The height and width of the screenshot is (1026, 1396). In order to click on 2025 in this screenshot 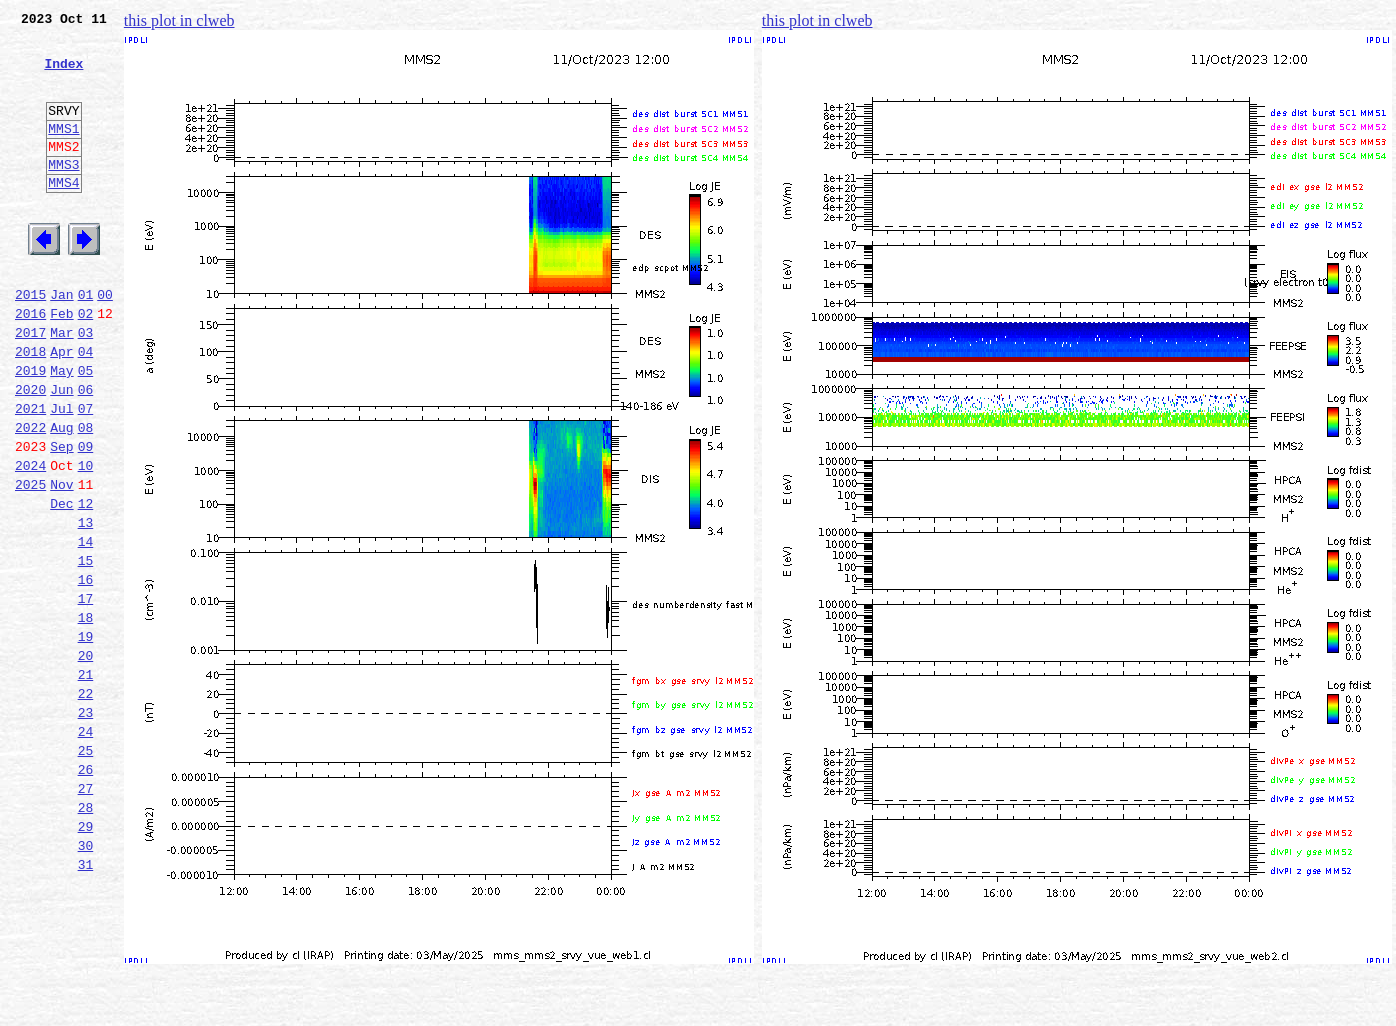, I will do `click(30, 562)`.